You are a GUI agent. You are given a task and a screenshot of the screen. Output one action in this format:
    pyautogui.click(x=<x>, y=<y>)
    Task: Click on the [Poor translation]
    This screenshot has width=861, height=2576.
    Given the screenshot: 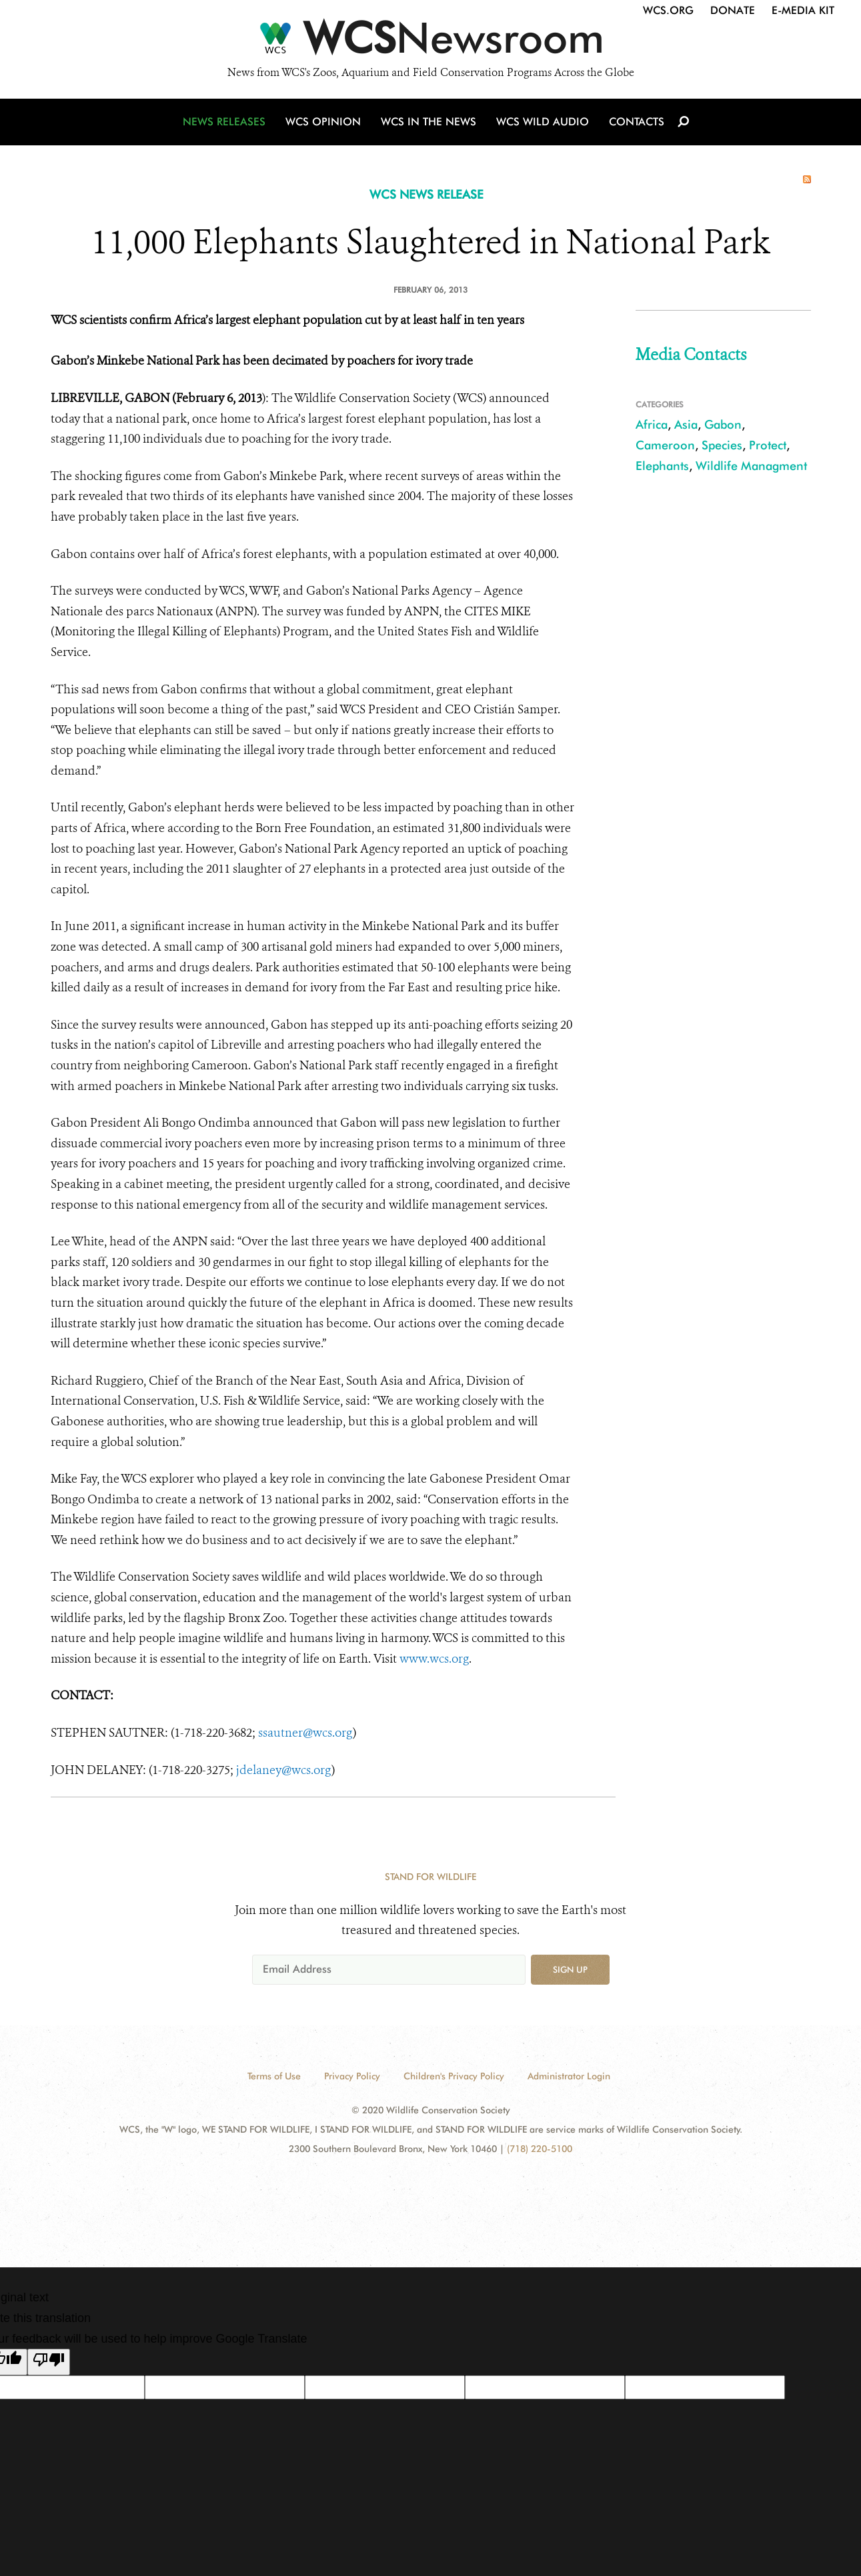 What is the action you would take?
    pyautogui.click(x=48, y=2362)
    